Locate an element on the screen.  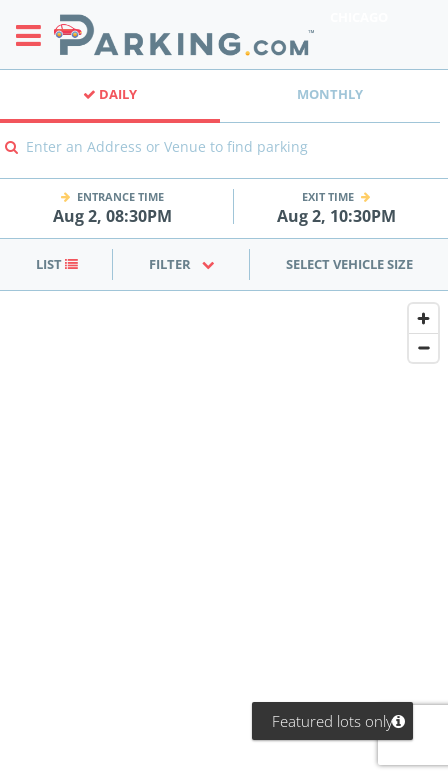
Monthly is located at coordinates (330, 94).